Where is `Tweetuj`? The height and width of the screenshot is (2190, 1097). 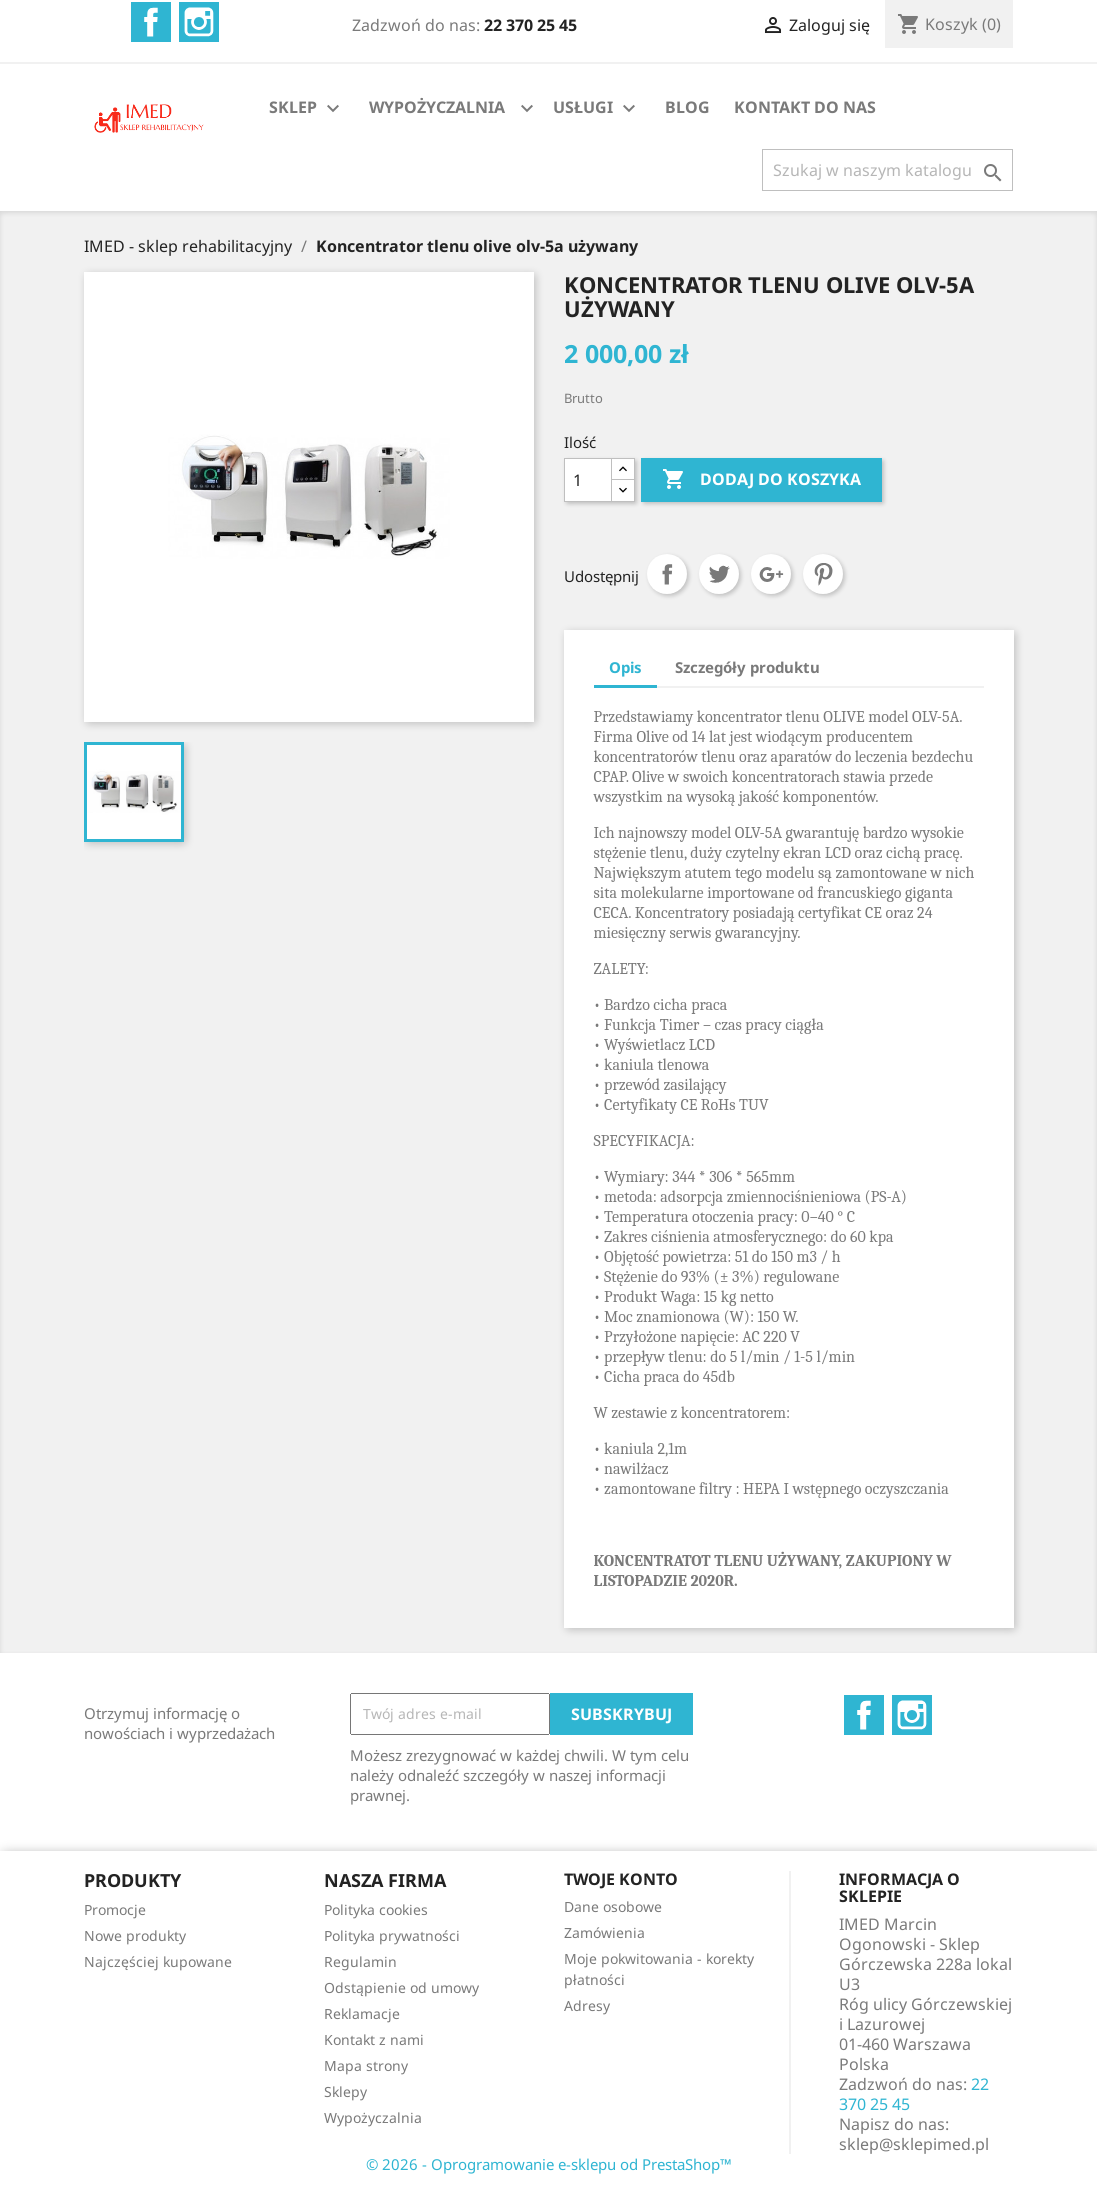 Tweetuj is located at coordinates (719, 574).